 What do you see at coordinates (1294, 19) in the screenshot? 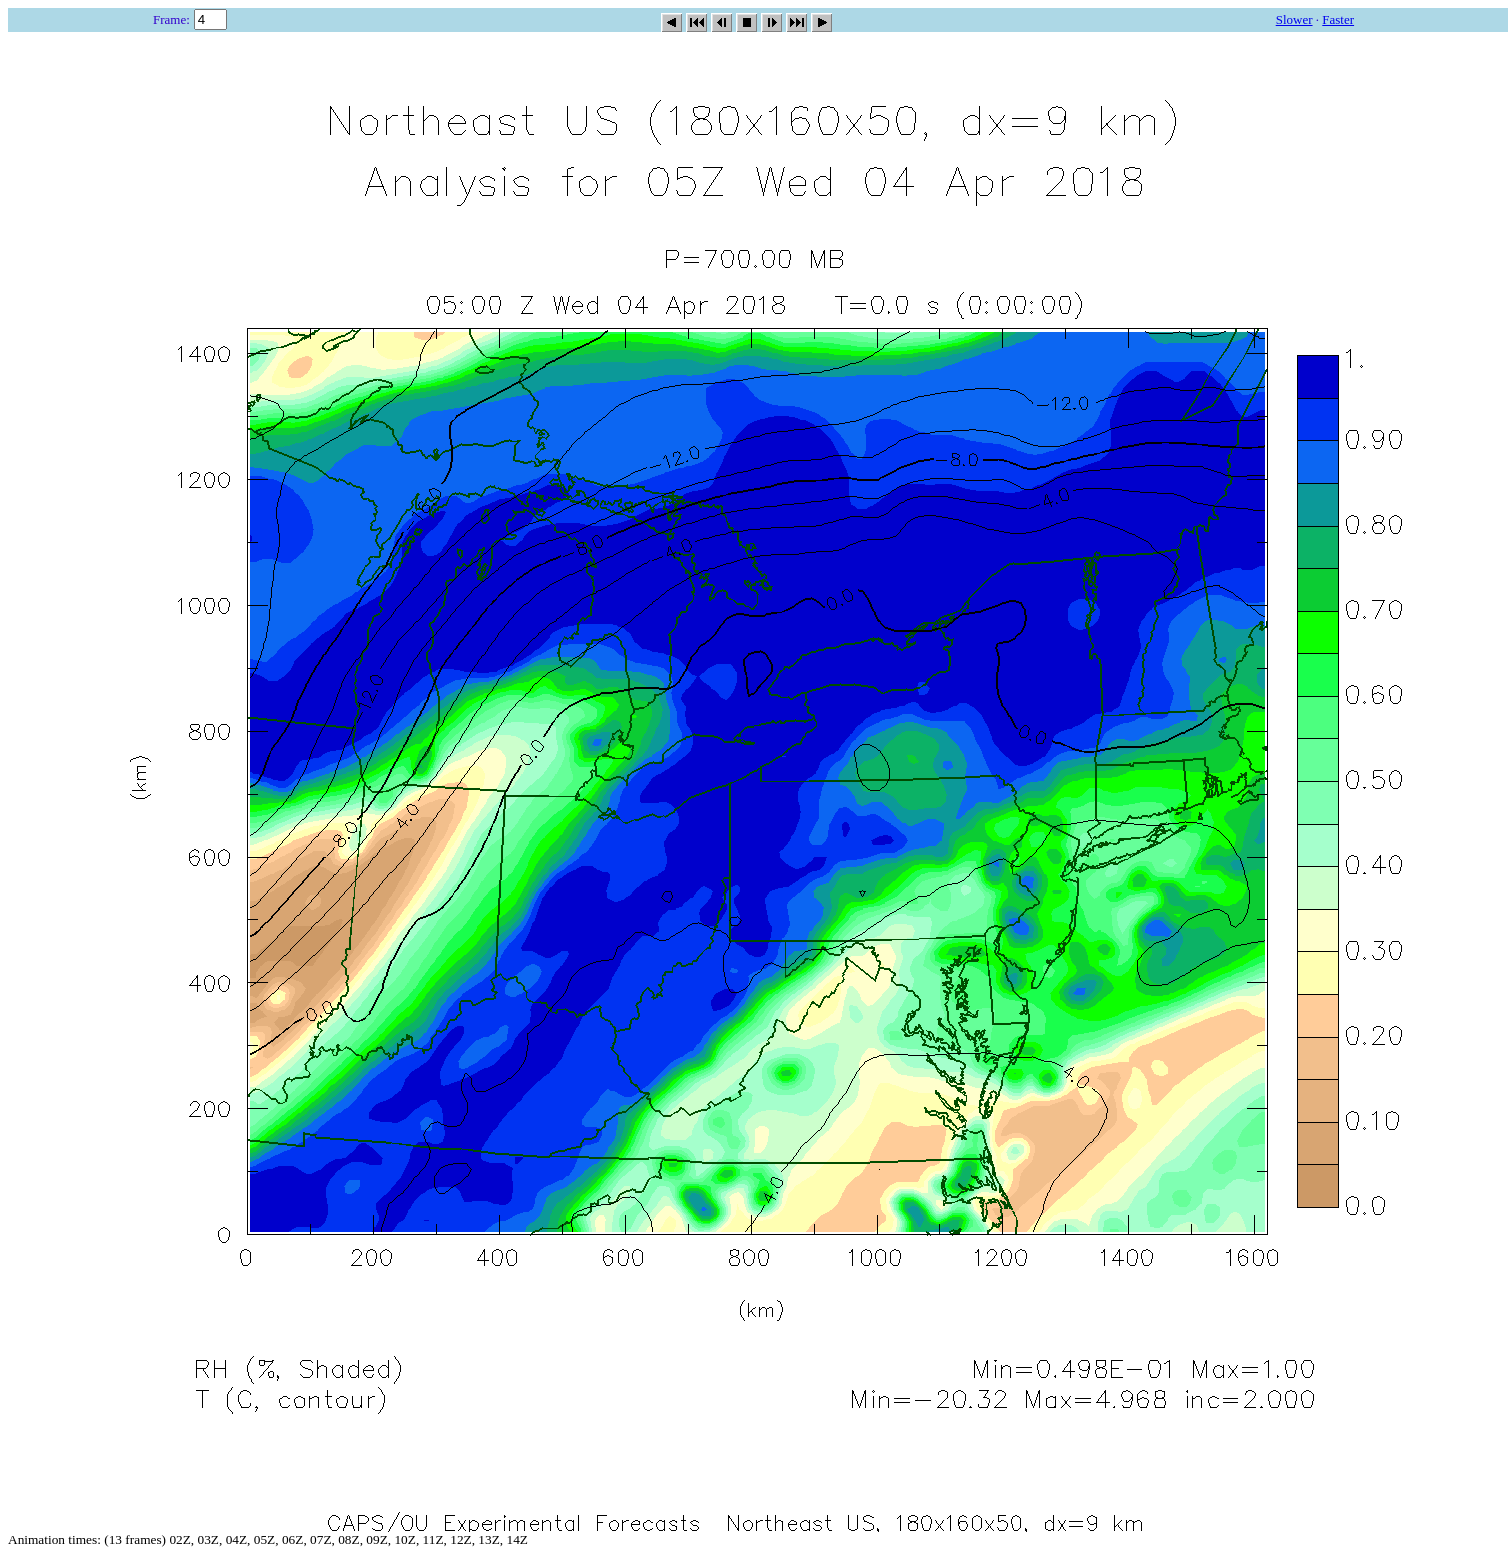
I see `Slower` at bounding box center [1294, 19].